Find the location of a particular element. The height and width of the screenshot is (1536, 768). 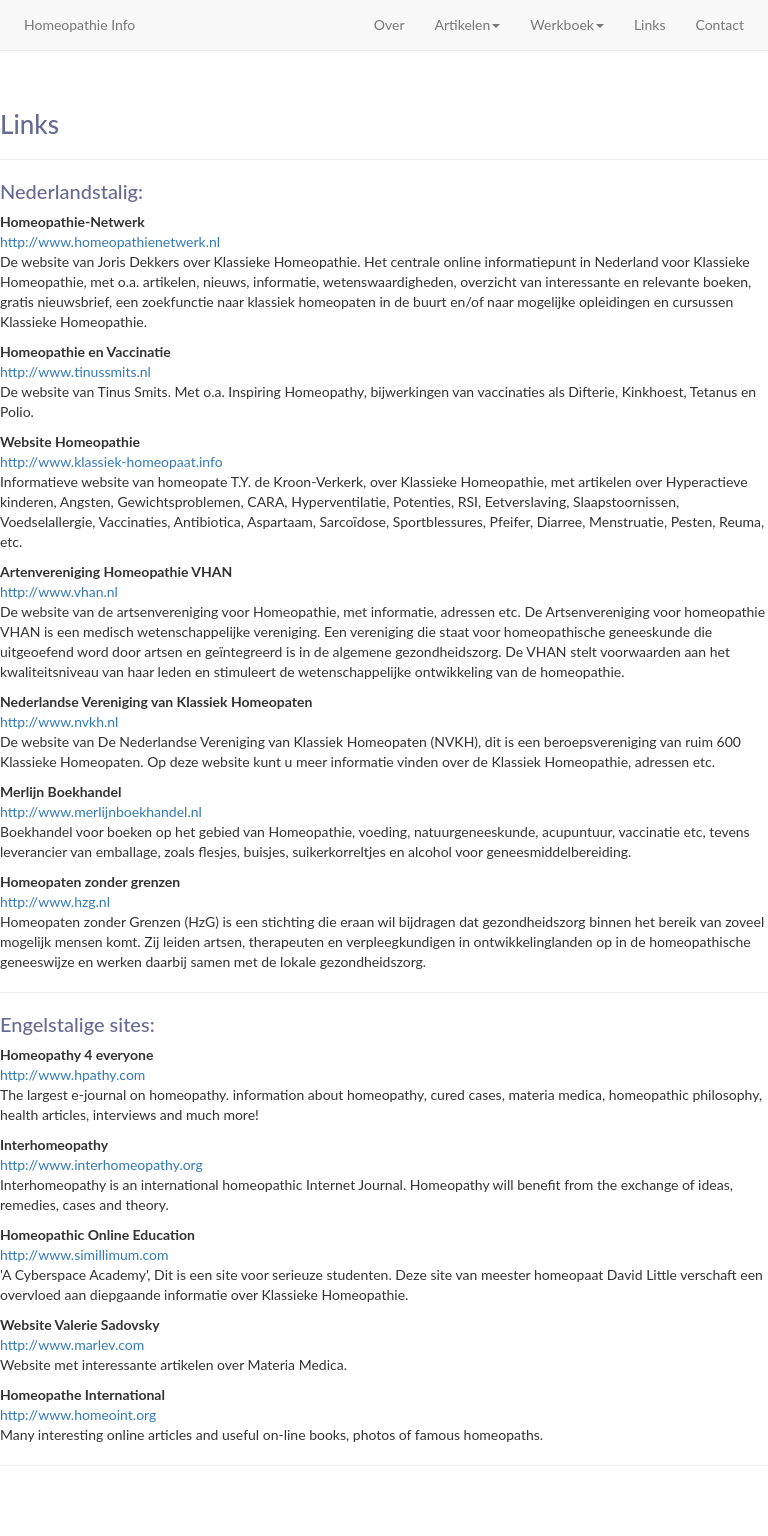

http://www.homeoint.org is located at coordinates (78, 1414).